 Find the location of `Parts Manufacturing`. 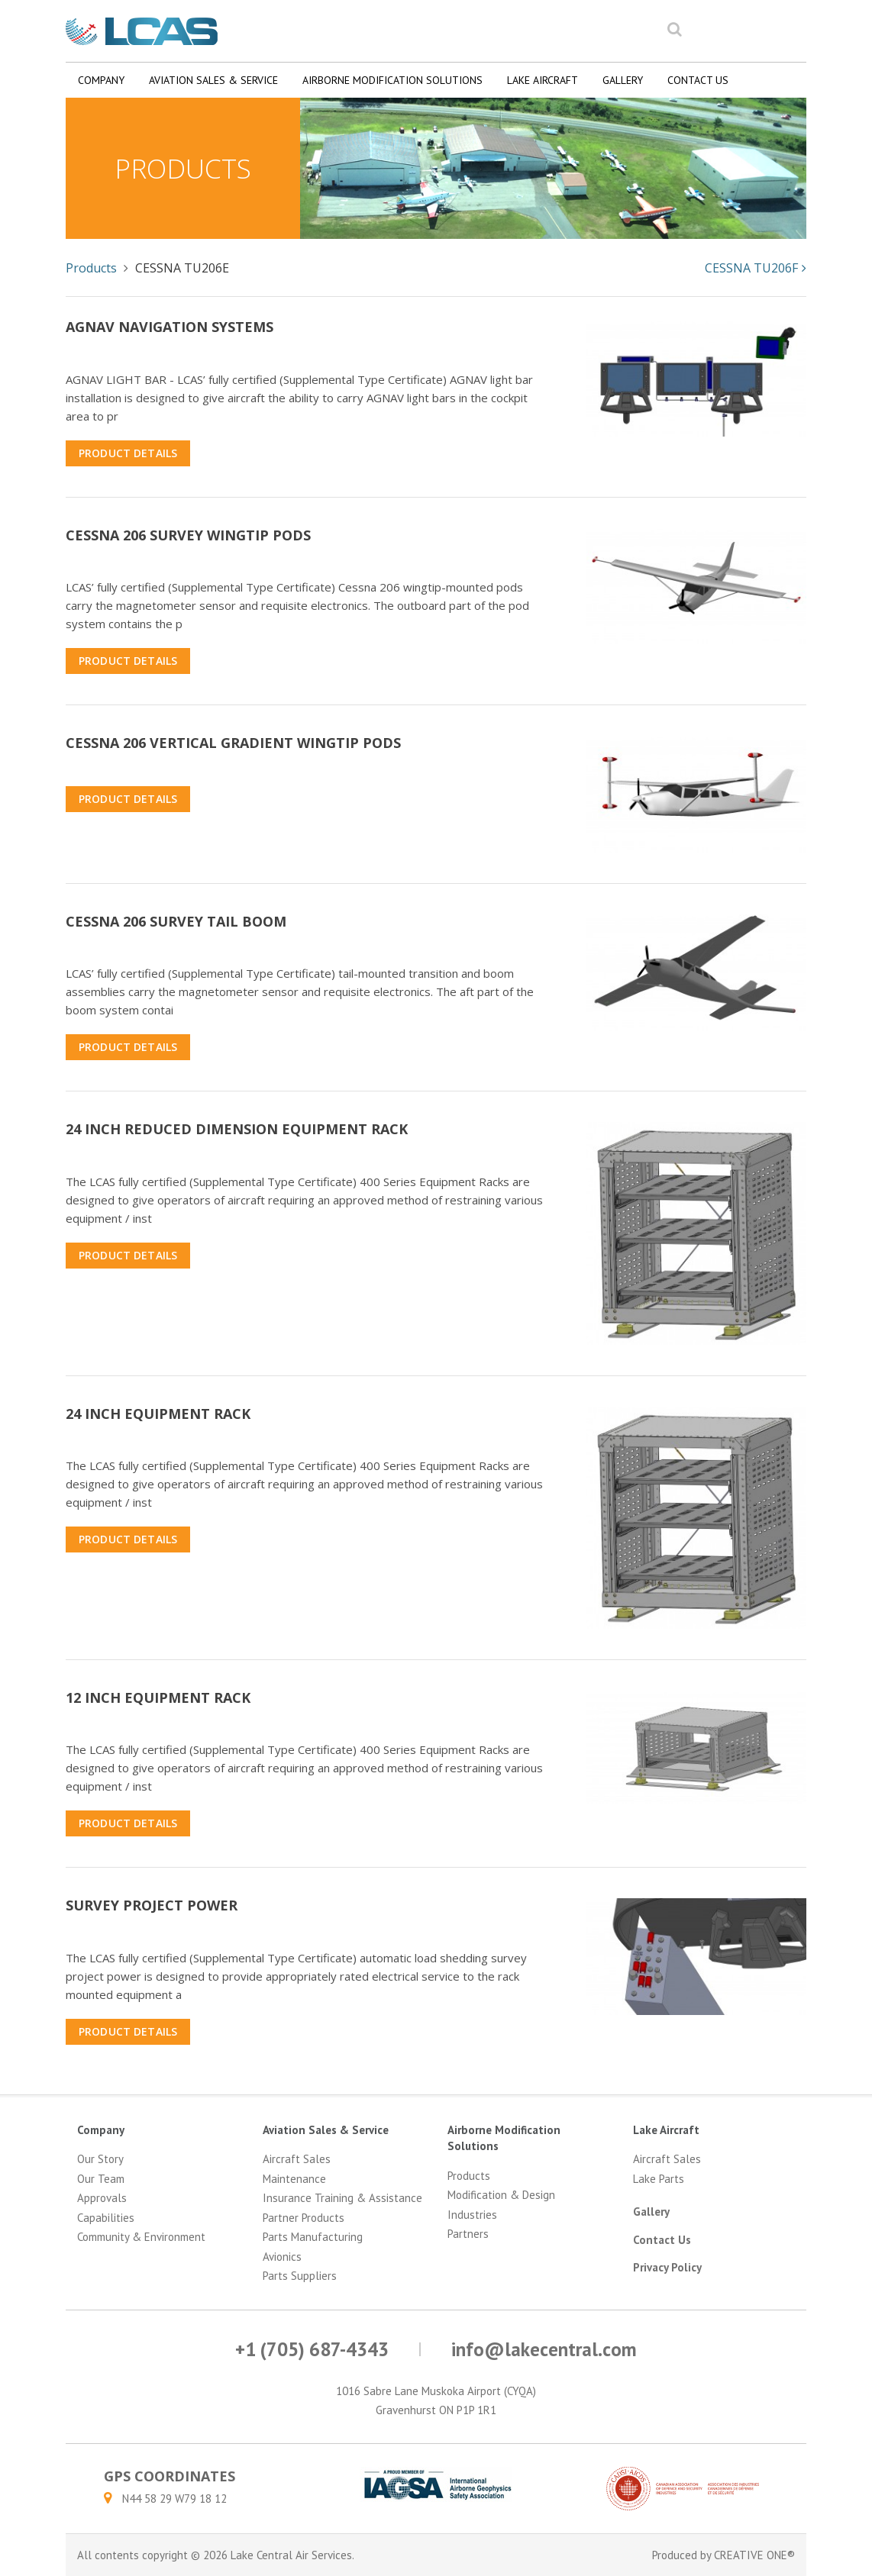

Parts Manufacturing is located at coordinates (313, 2236).